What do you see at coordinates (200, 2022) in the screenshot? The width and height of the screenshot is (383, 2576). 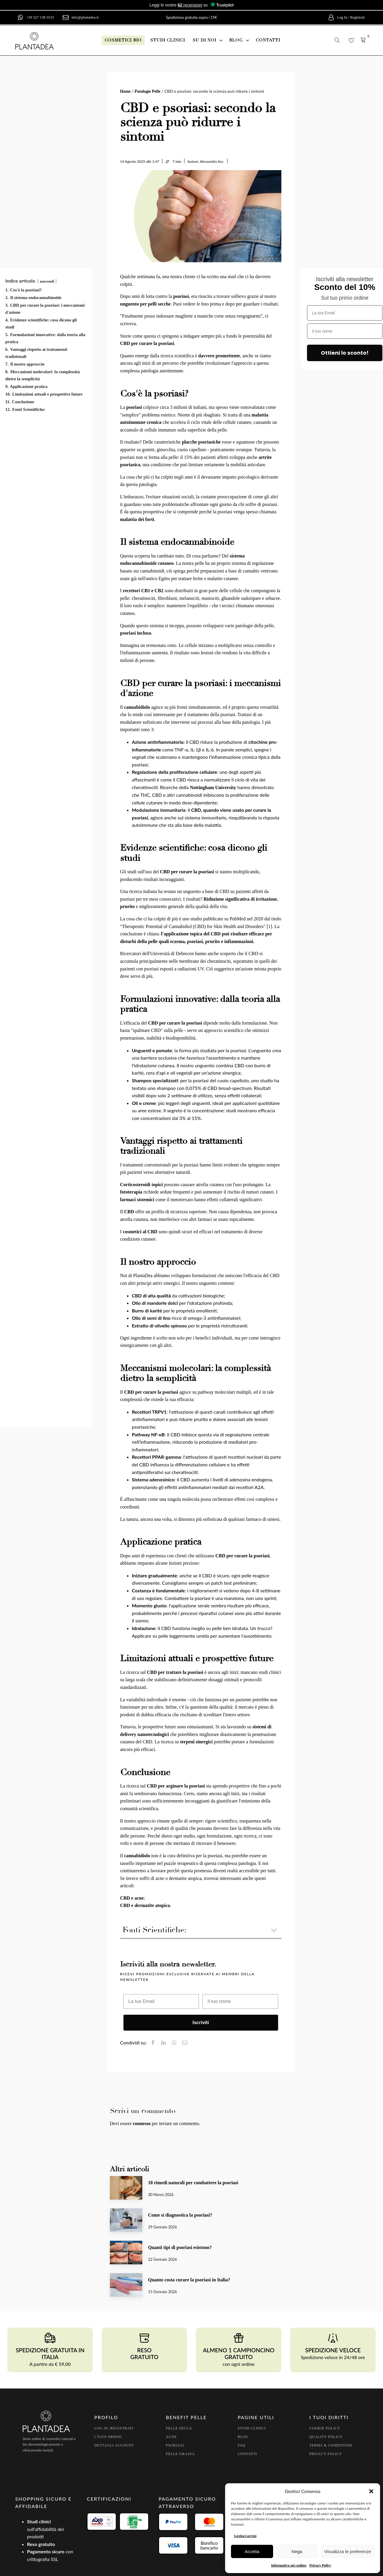 I see `Iscriviti` at bounding box center [200, 2022].